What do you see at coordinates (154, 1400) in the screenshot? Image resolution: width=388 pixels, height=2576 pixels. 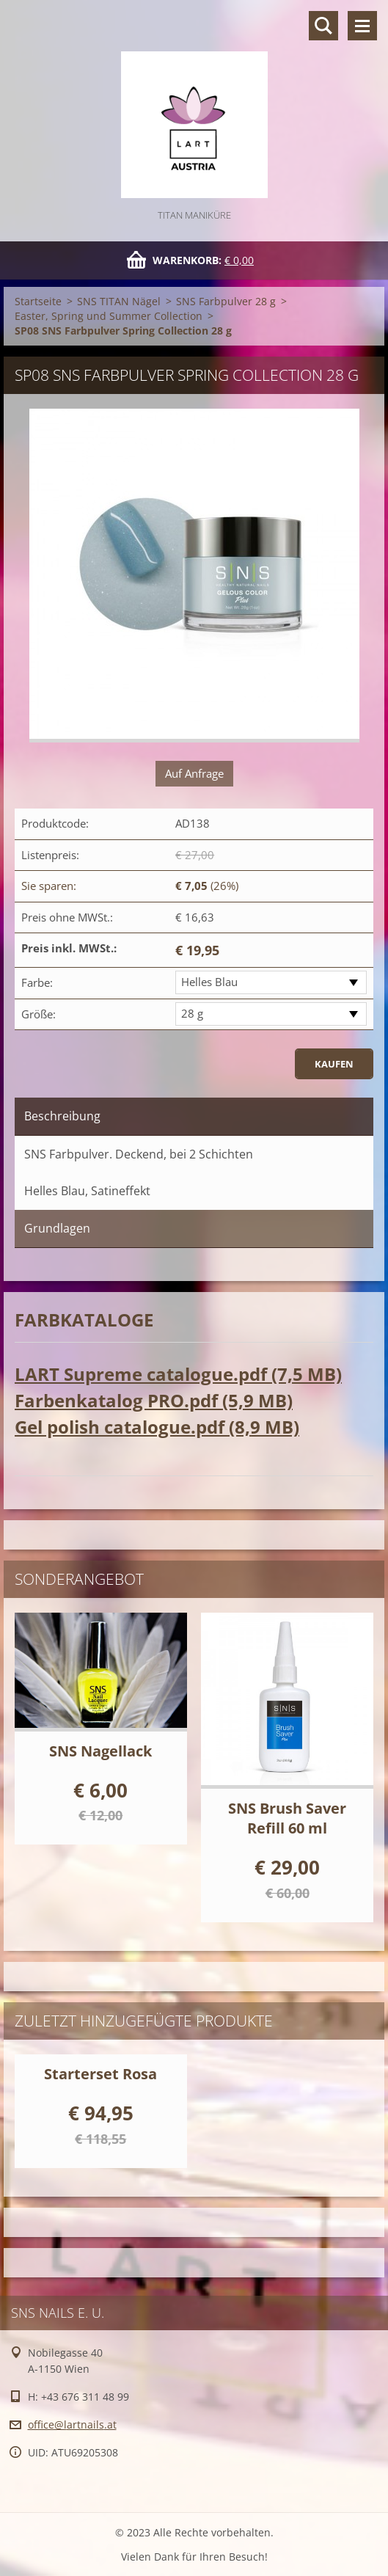 I see `Farbenkatalog PRO.pdf (5,9 MB)` at bounding box center [154, 1400].